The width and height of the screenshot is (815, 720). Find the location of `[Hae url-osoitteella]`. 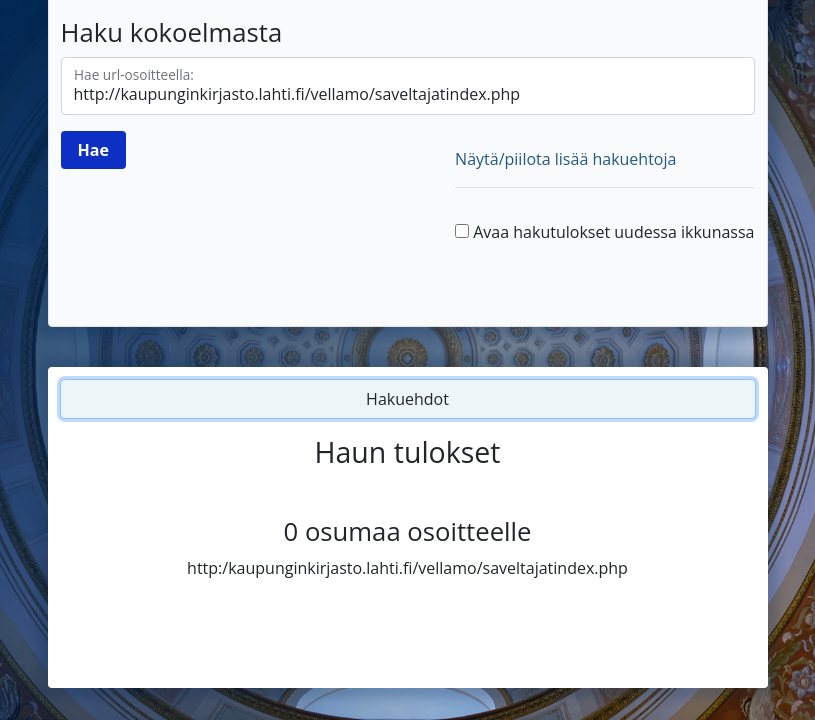

[Hae url-osoitteella] is located at coordinates (408, 86).